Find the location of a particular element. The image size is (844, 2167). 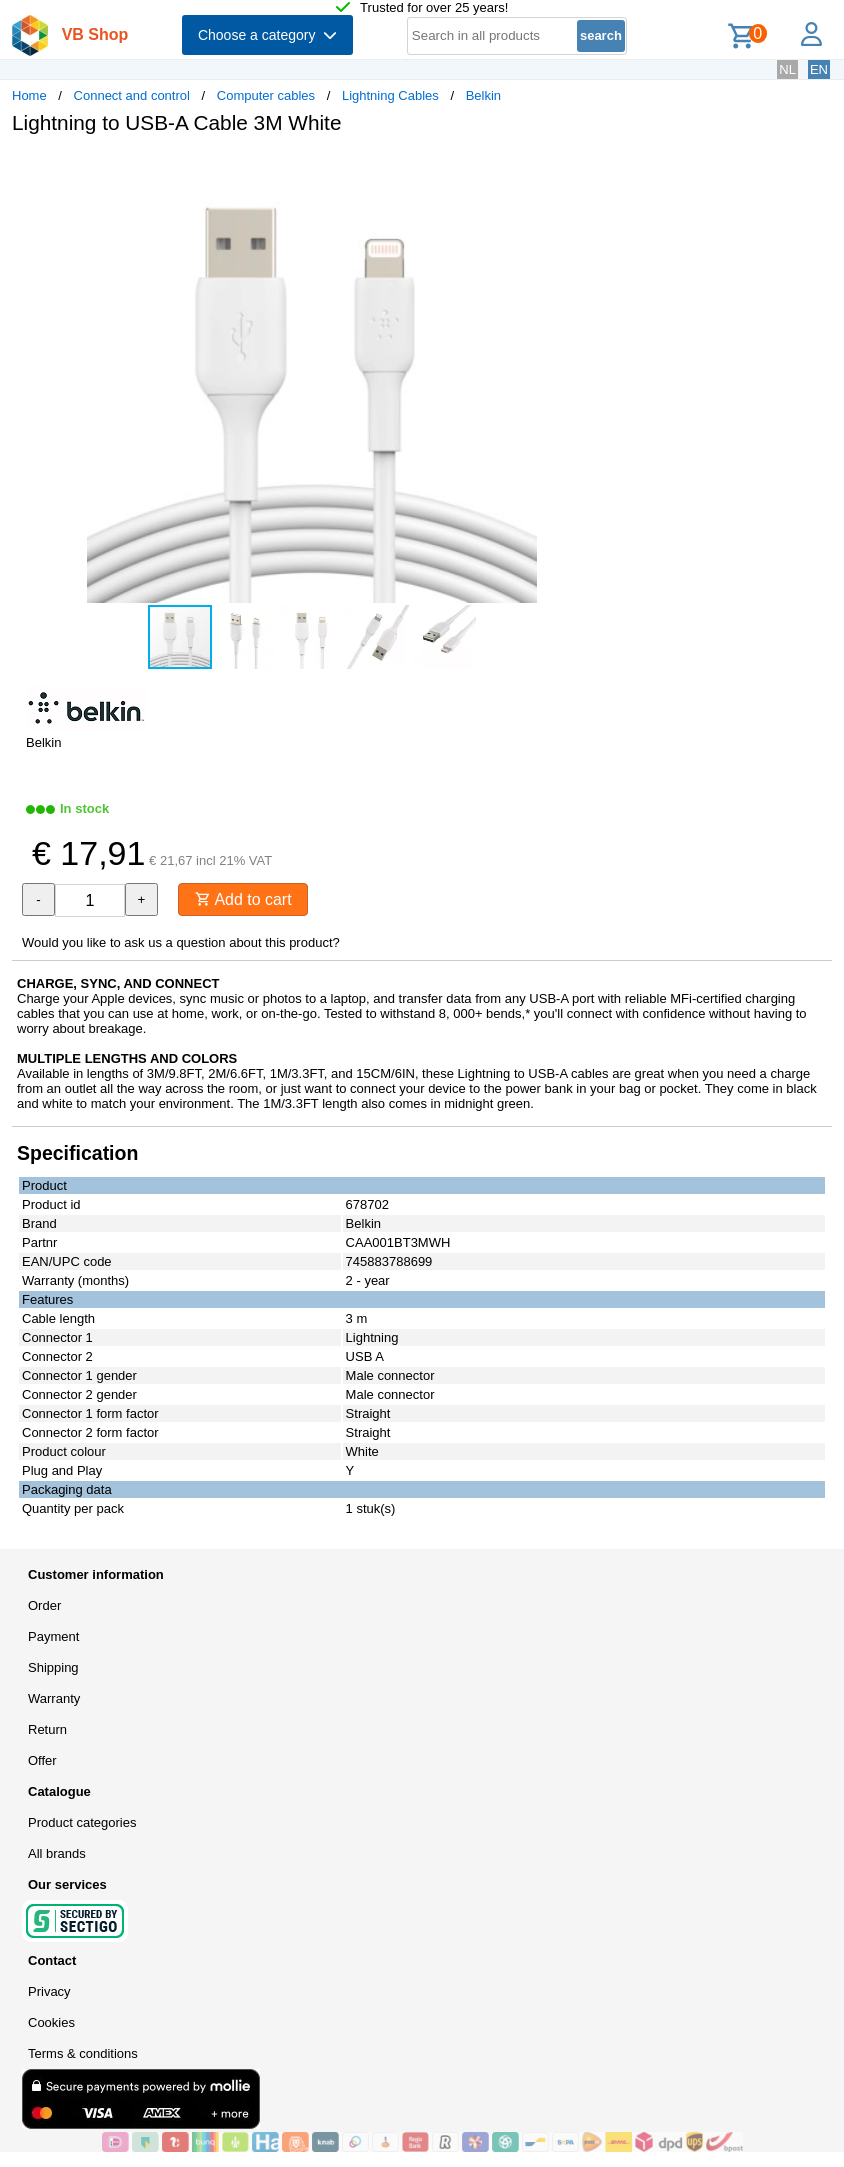

Cookies is located at coordinates (51, 2022).